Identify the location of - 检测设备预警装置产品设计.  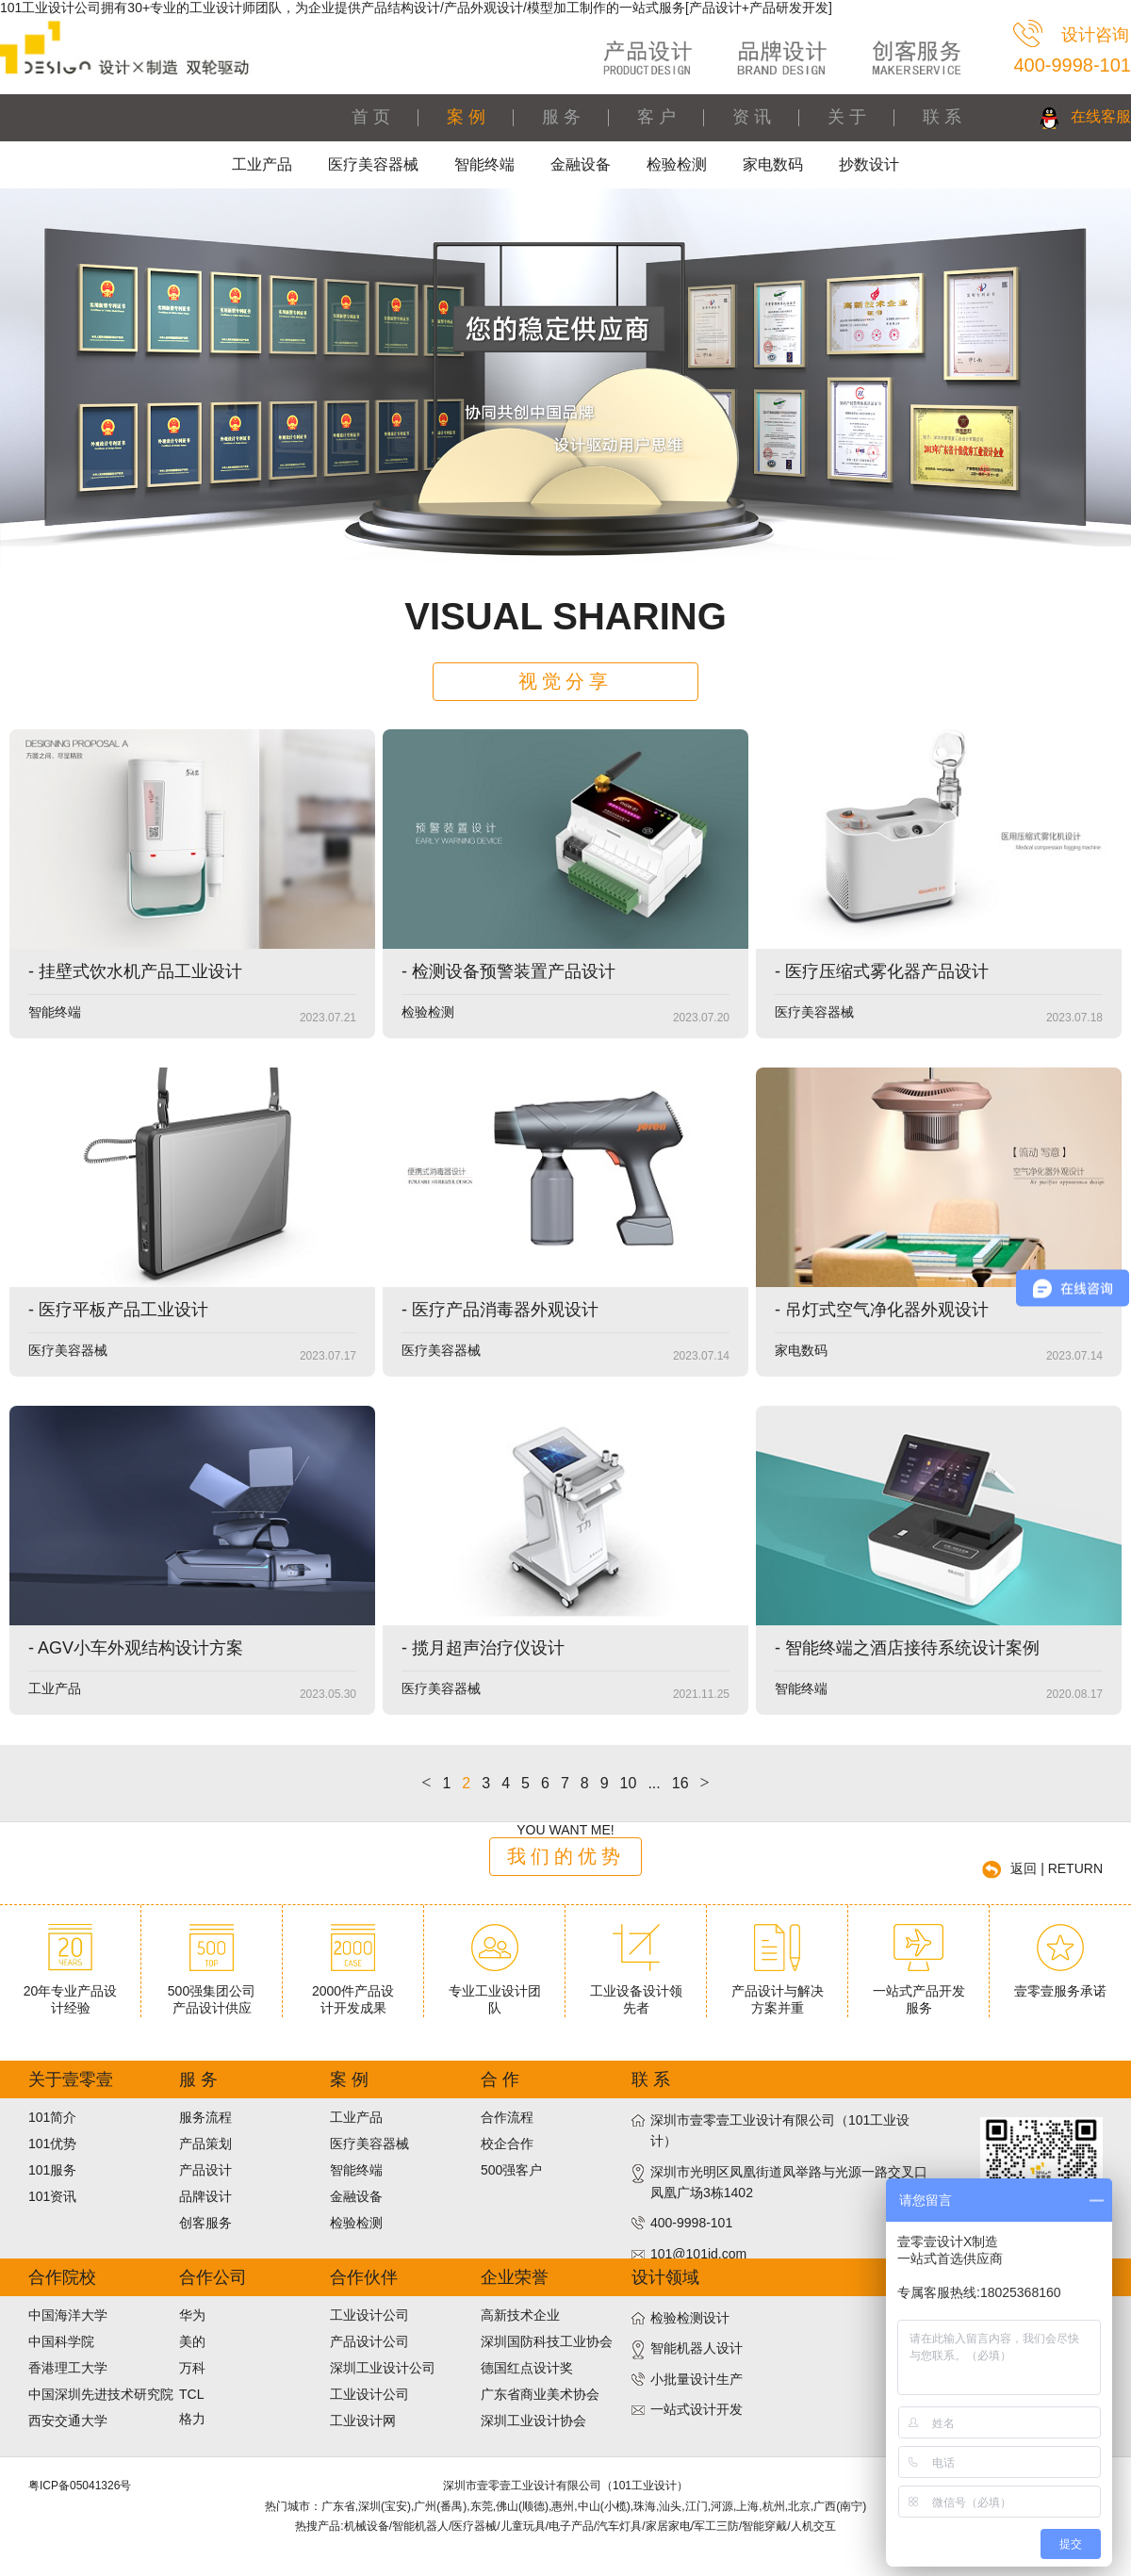
(508, 971).